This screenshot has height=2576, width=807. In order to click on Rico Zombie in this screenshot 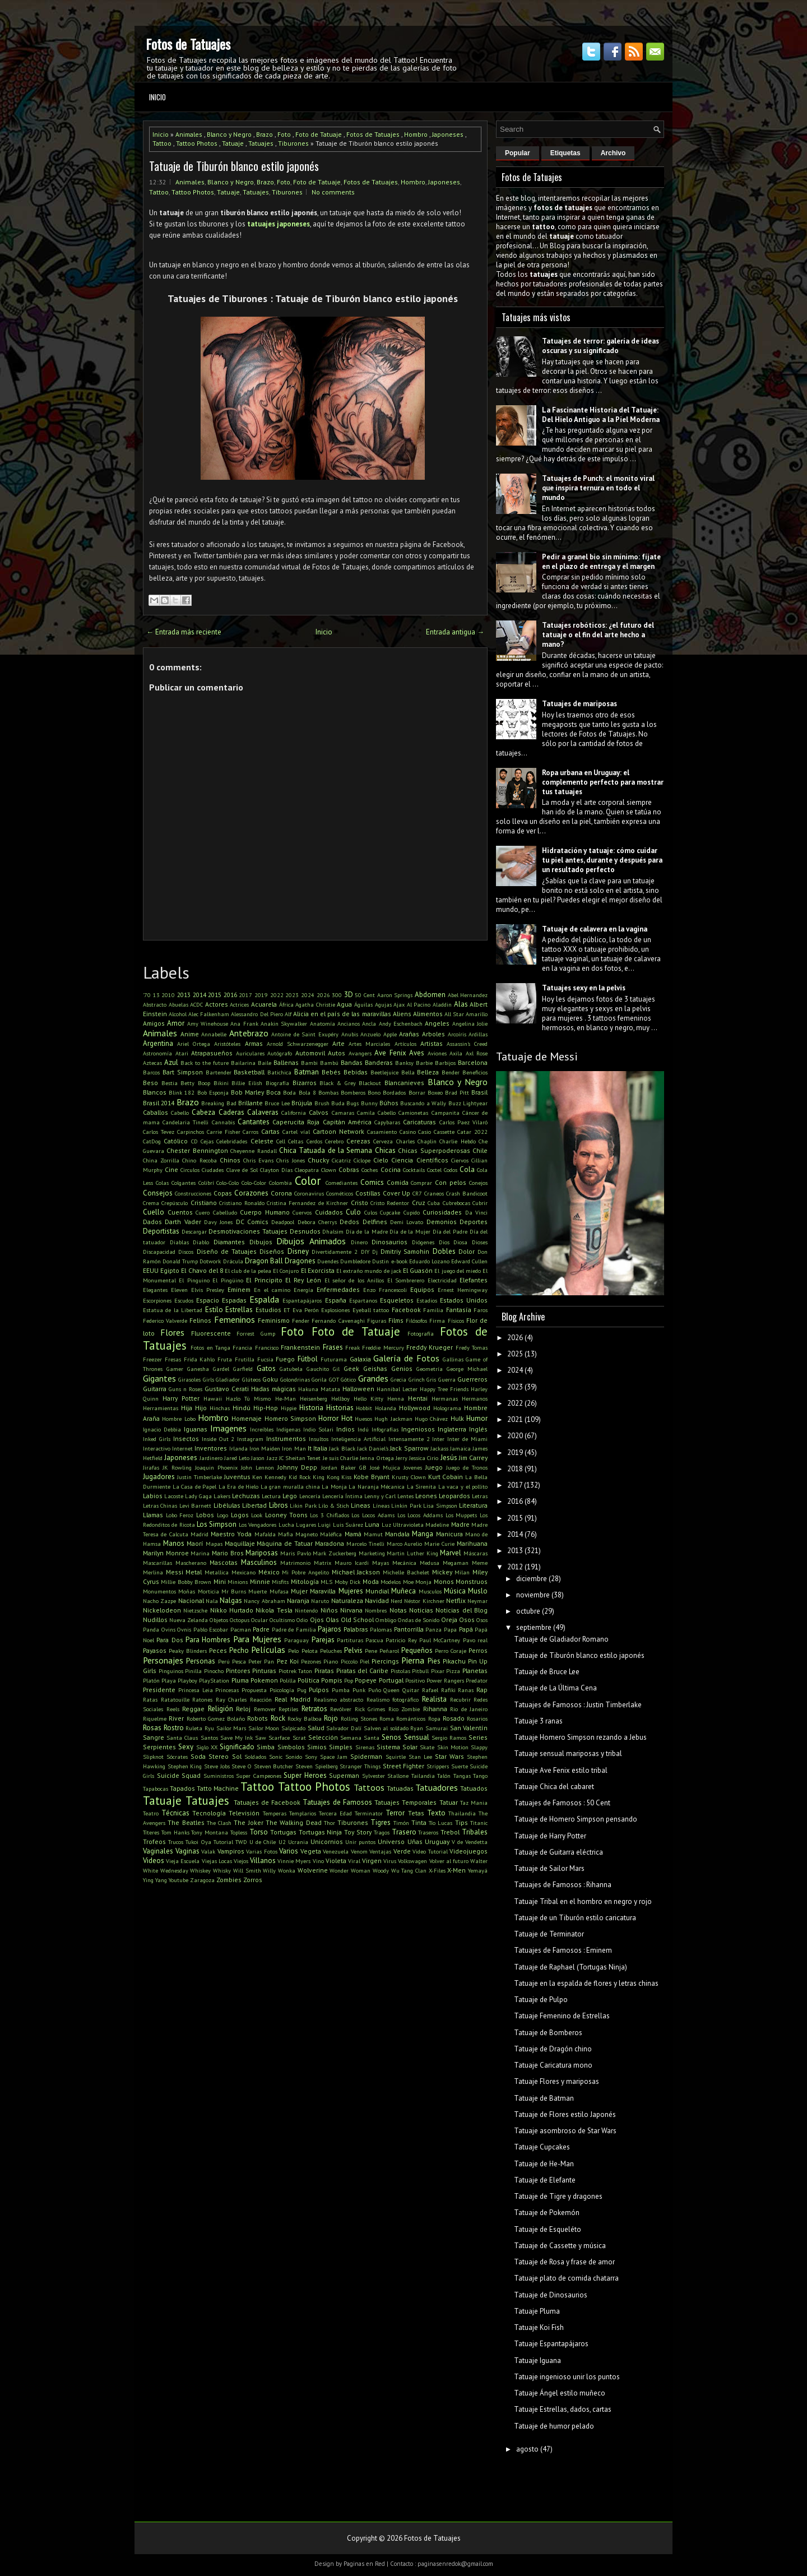, I will do `click(404, 1709)`.